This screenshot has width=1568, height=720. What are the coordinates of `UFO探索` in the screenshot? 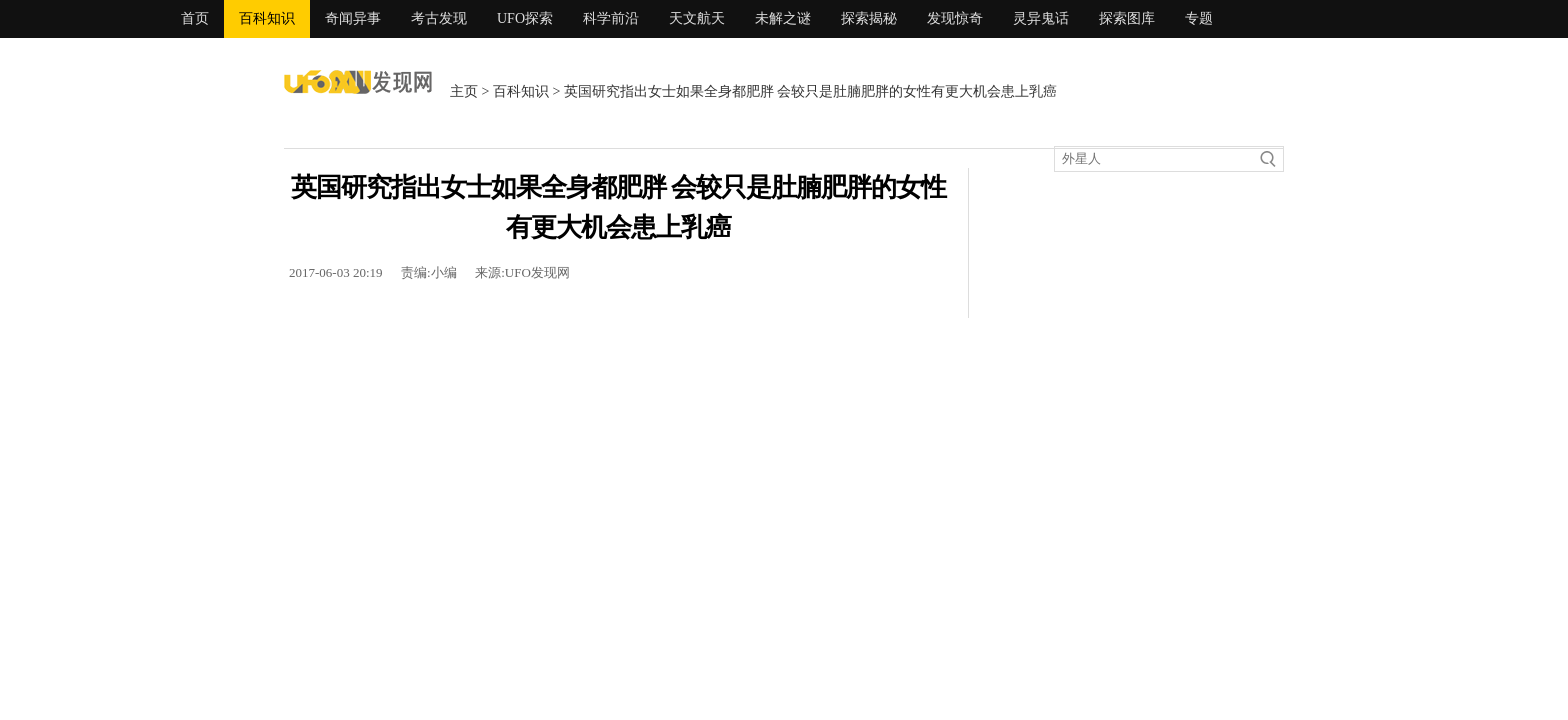 It's located at (525, 18).